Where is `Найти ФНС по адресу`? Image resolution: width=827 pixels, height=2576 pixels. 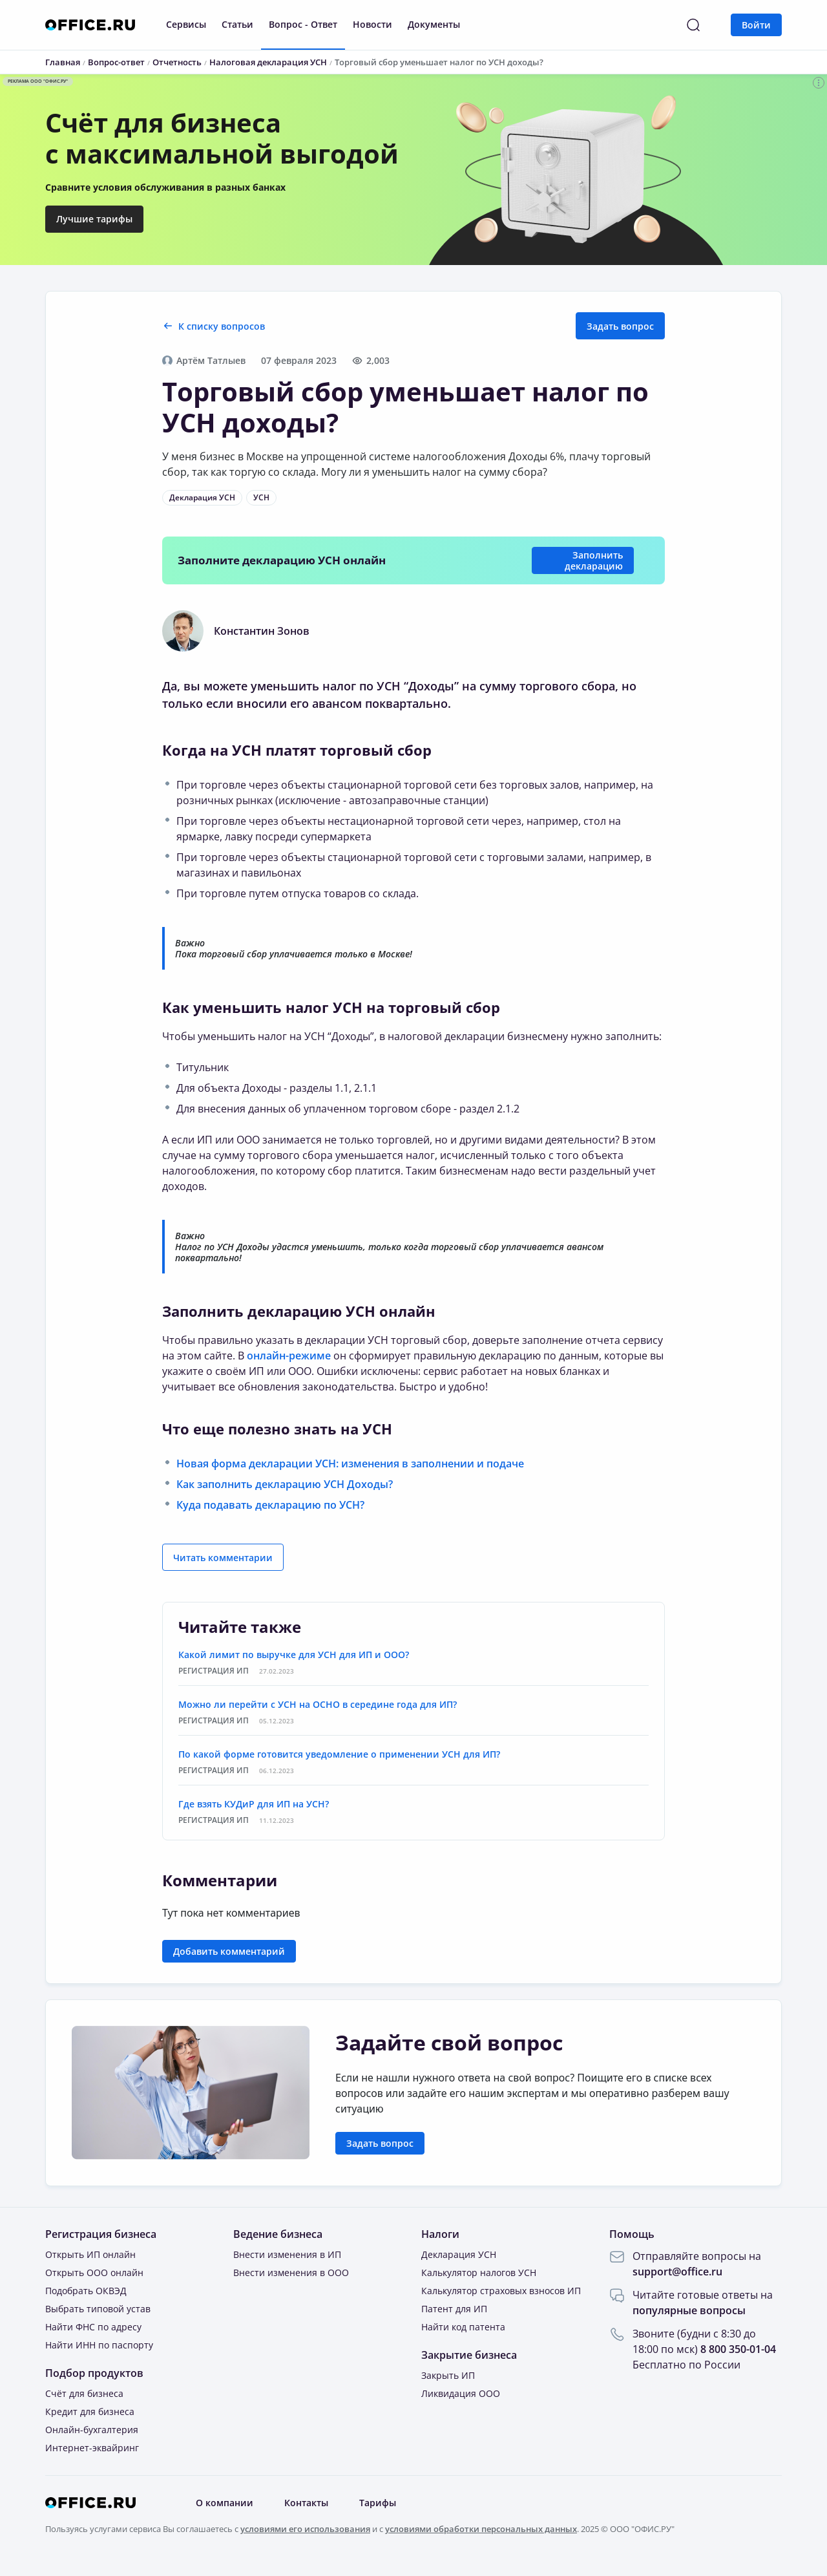 Найти ФНС по адресу is located at coordinates (93, 2327).